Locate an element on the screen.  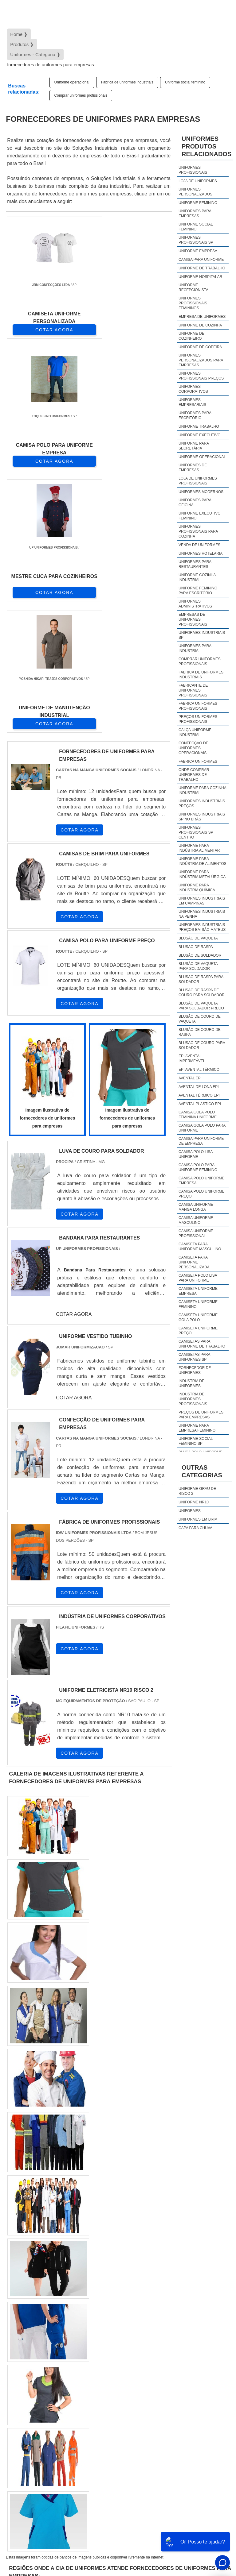
Uniformes profissionais femininos is located at coordinates (193, 303).